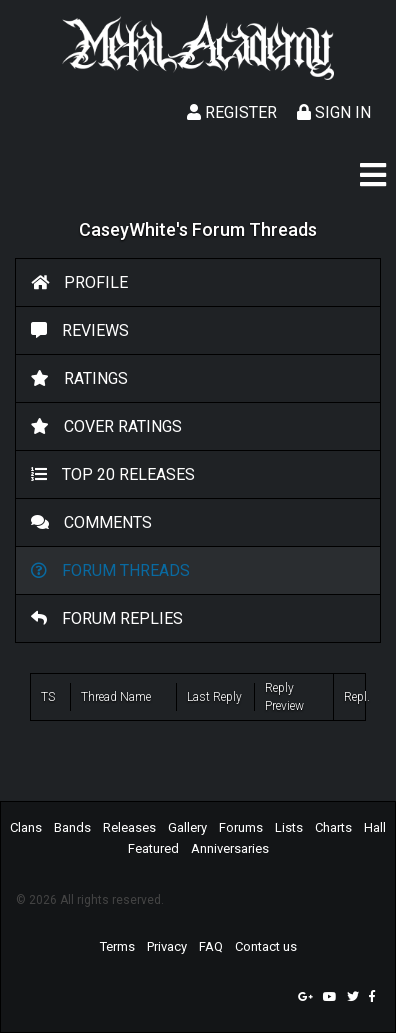 Image resolution: width=396 pixels, height=1033 pixels. Describe the element at coordinates (334, 112) in the screenshot. I see `Sign In` at that location.